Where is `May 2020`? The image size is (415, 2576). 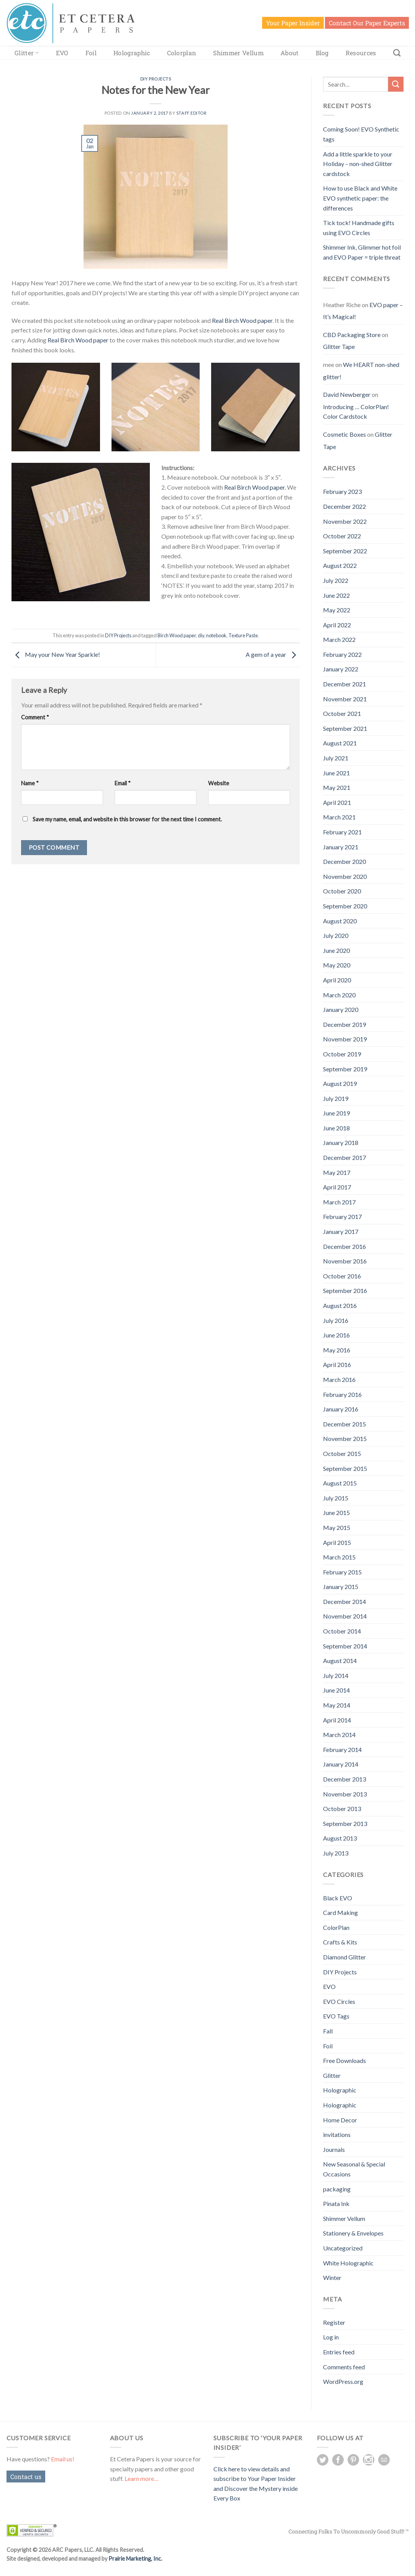 May 2020 is located at coordinates (336, 965).